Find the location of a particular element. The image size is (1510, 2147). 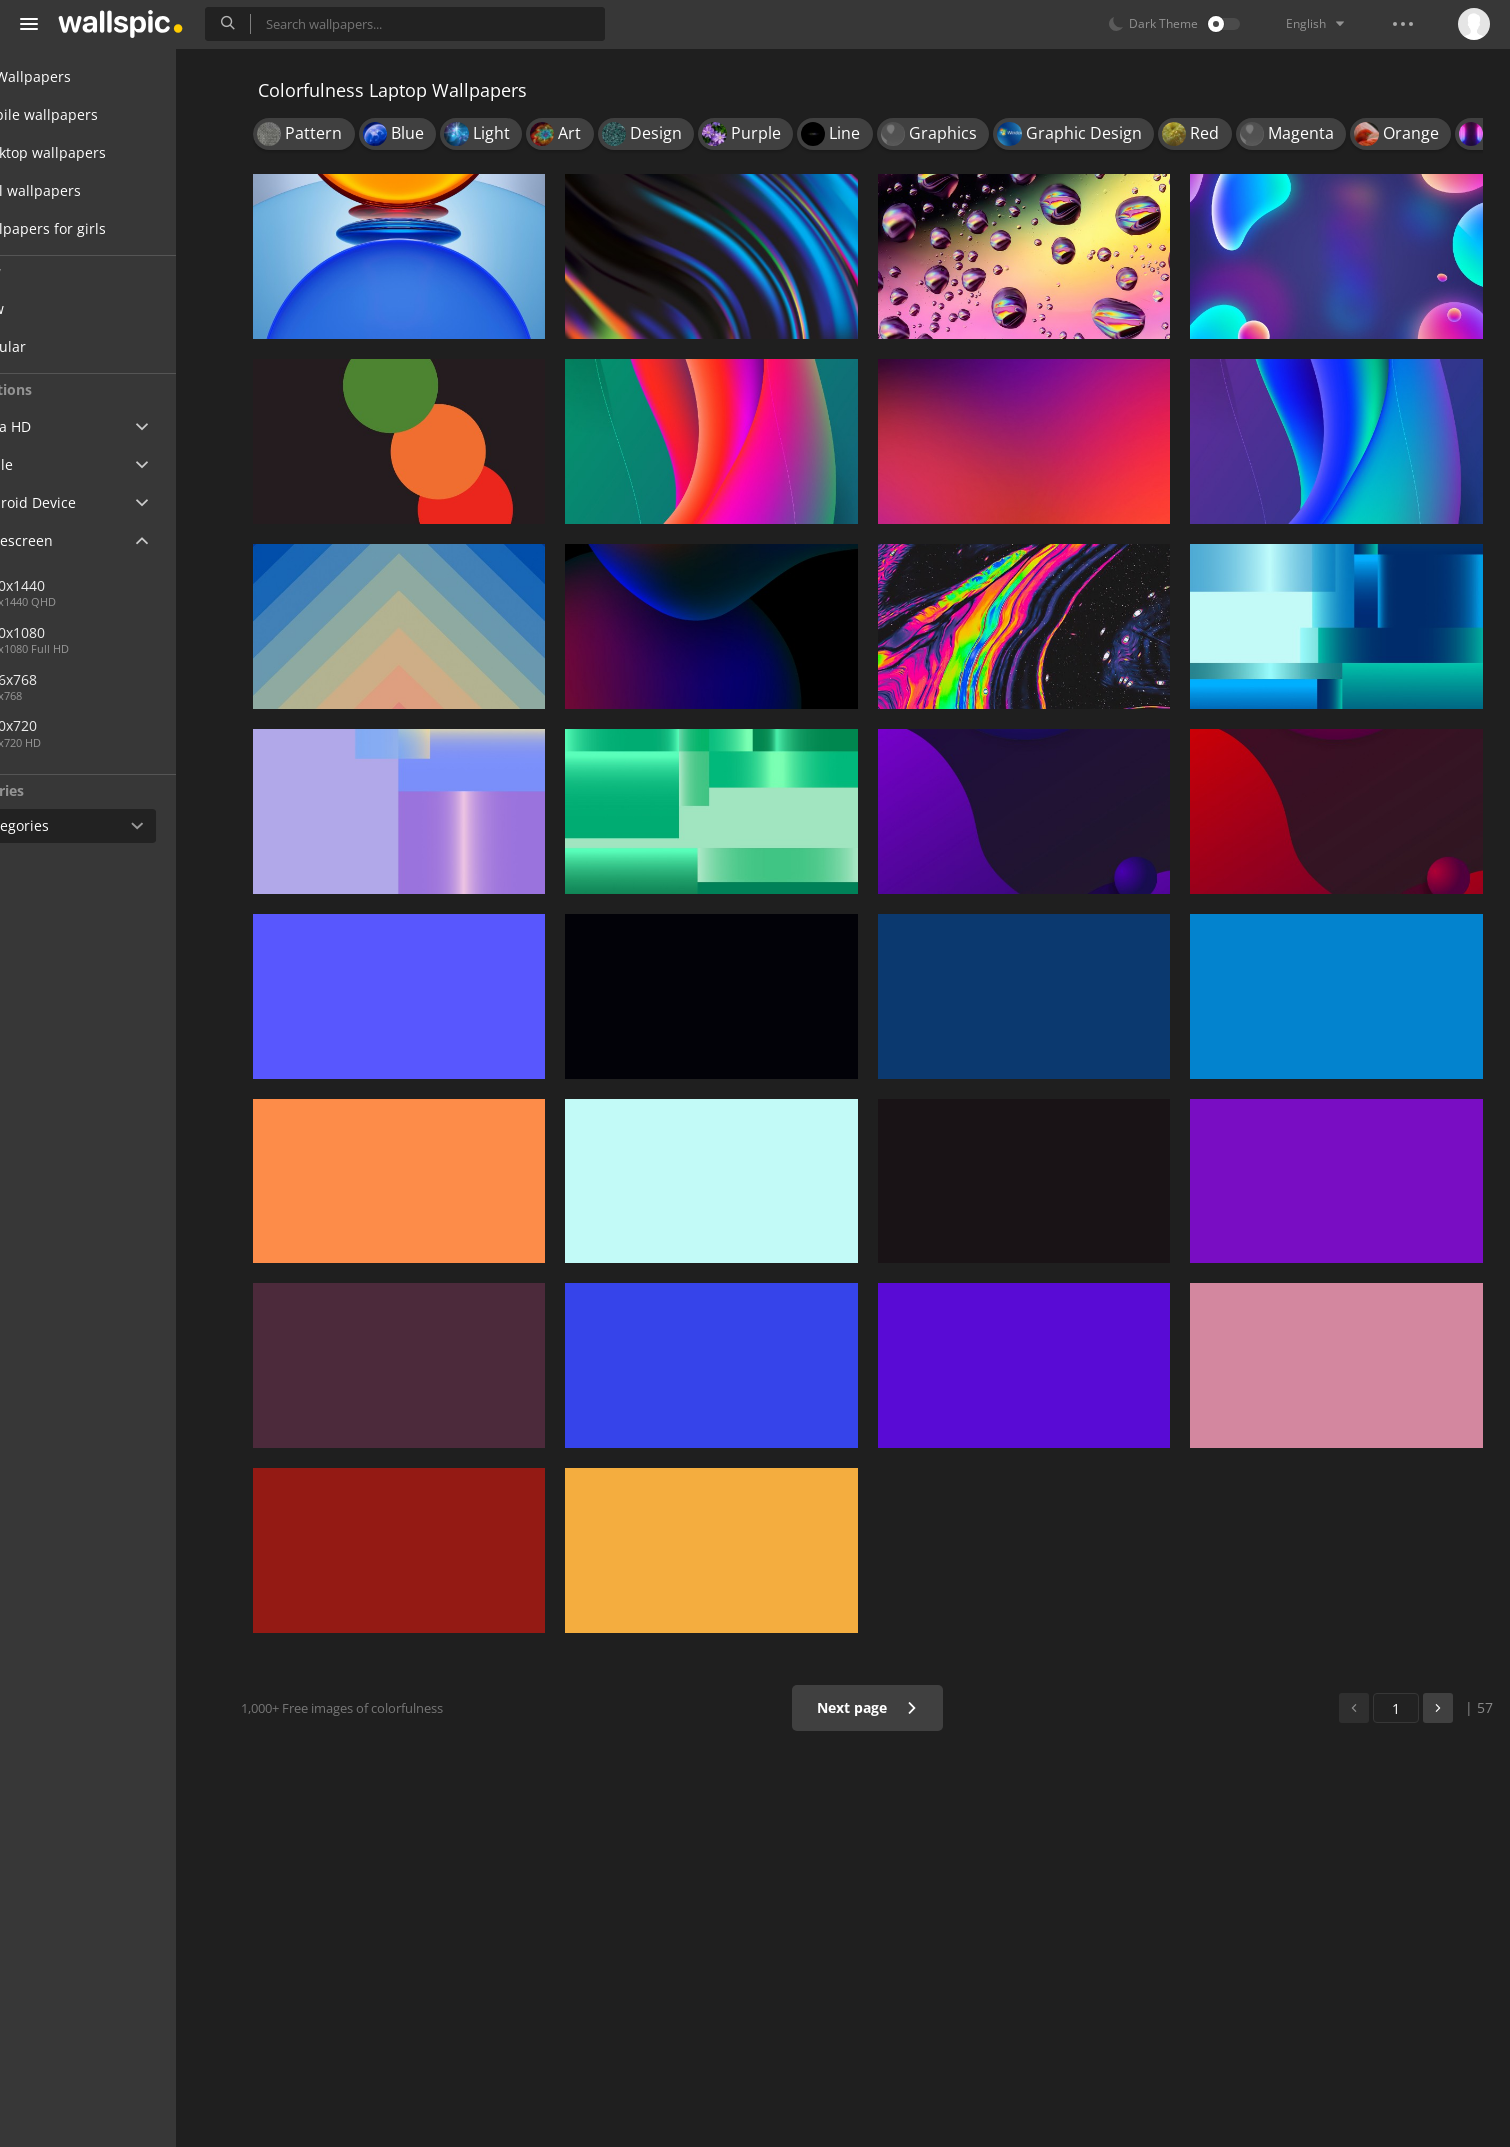

Mobile wallpapers is located at coordinates (96, 114).